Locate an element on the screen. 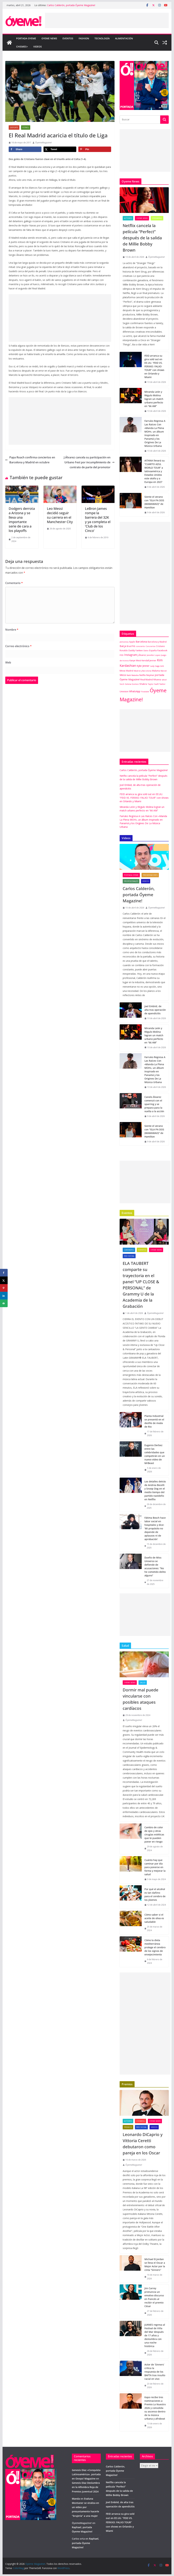 The image size is (174, 2576). Sech [Sech (18 elementos)] is located at coordinates (122, 684).